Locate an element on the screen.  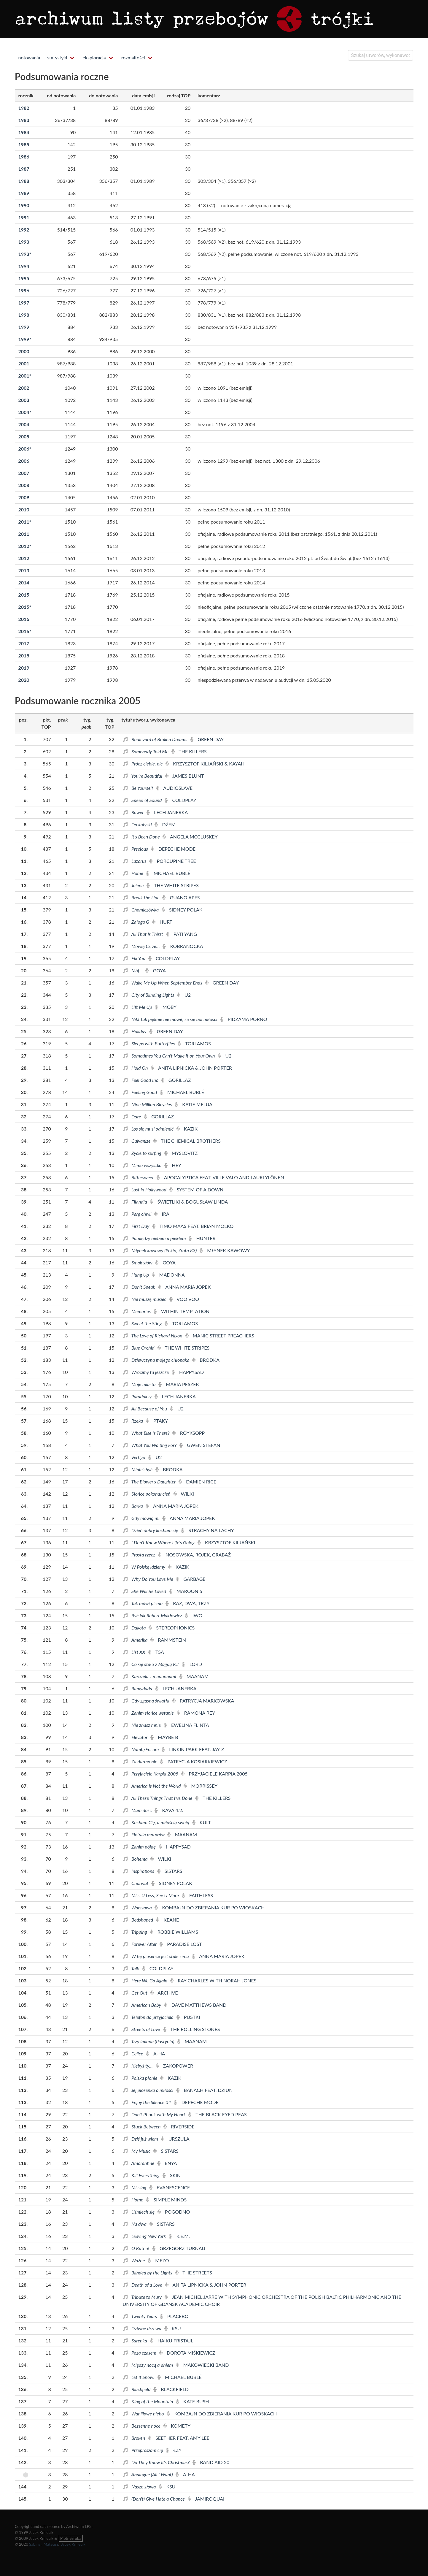
Paradoksy is located at coordinates (138, 1396).